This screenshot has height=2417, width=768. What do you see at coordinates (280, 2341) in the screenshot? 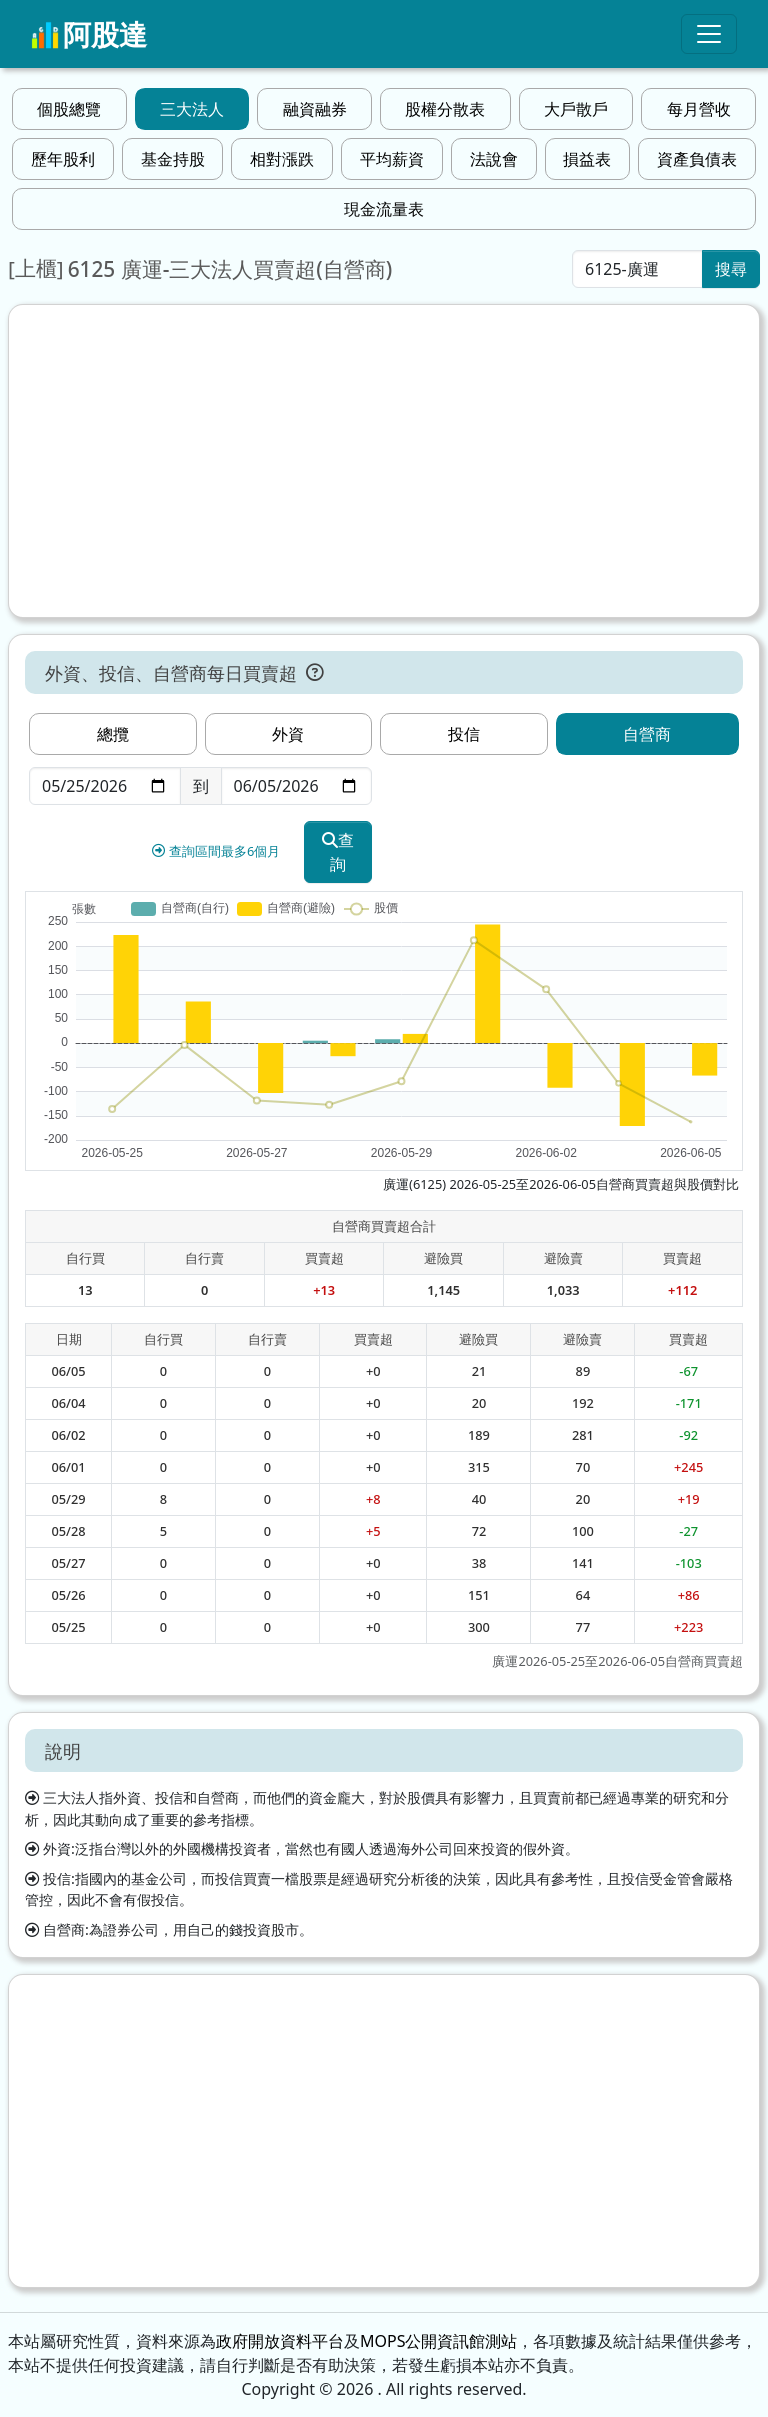
I see `政府開放資料平台` at bounding box center [280, 2341].